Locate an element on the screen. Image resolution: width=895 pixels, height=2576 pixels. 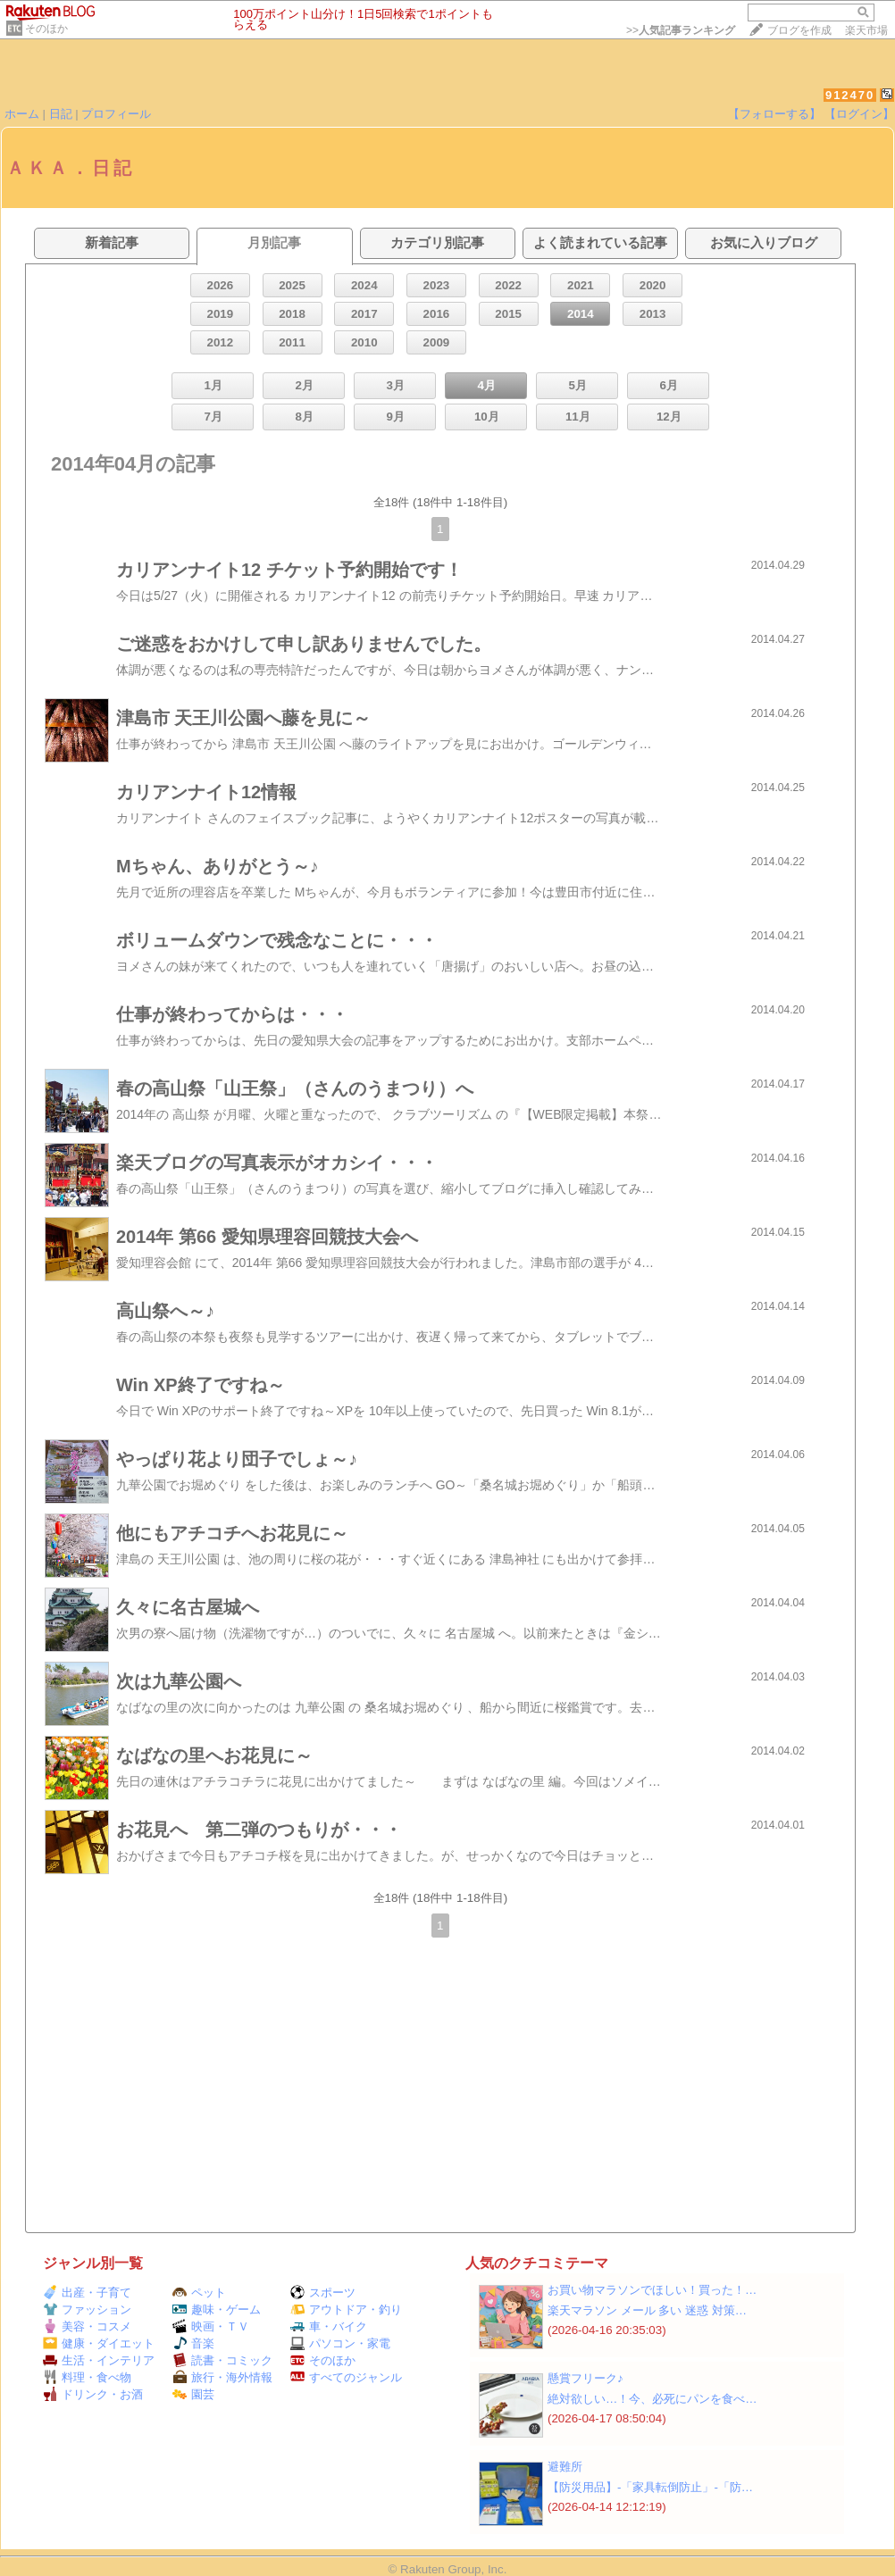
プロフィール is located at coordinates (116, 114).